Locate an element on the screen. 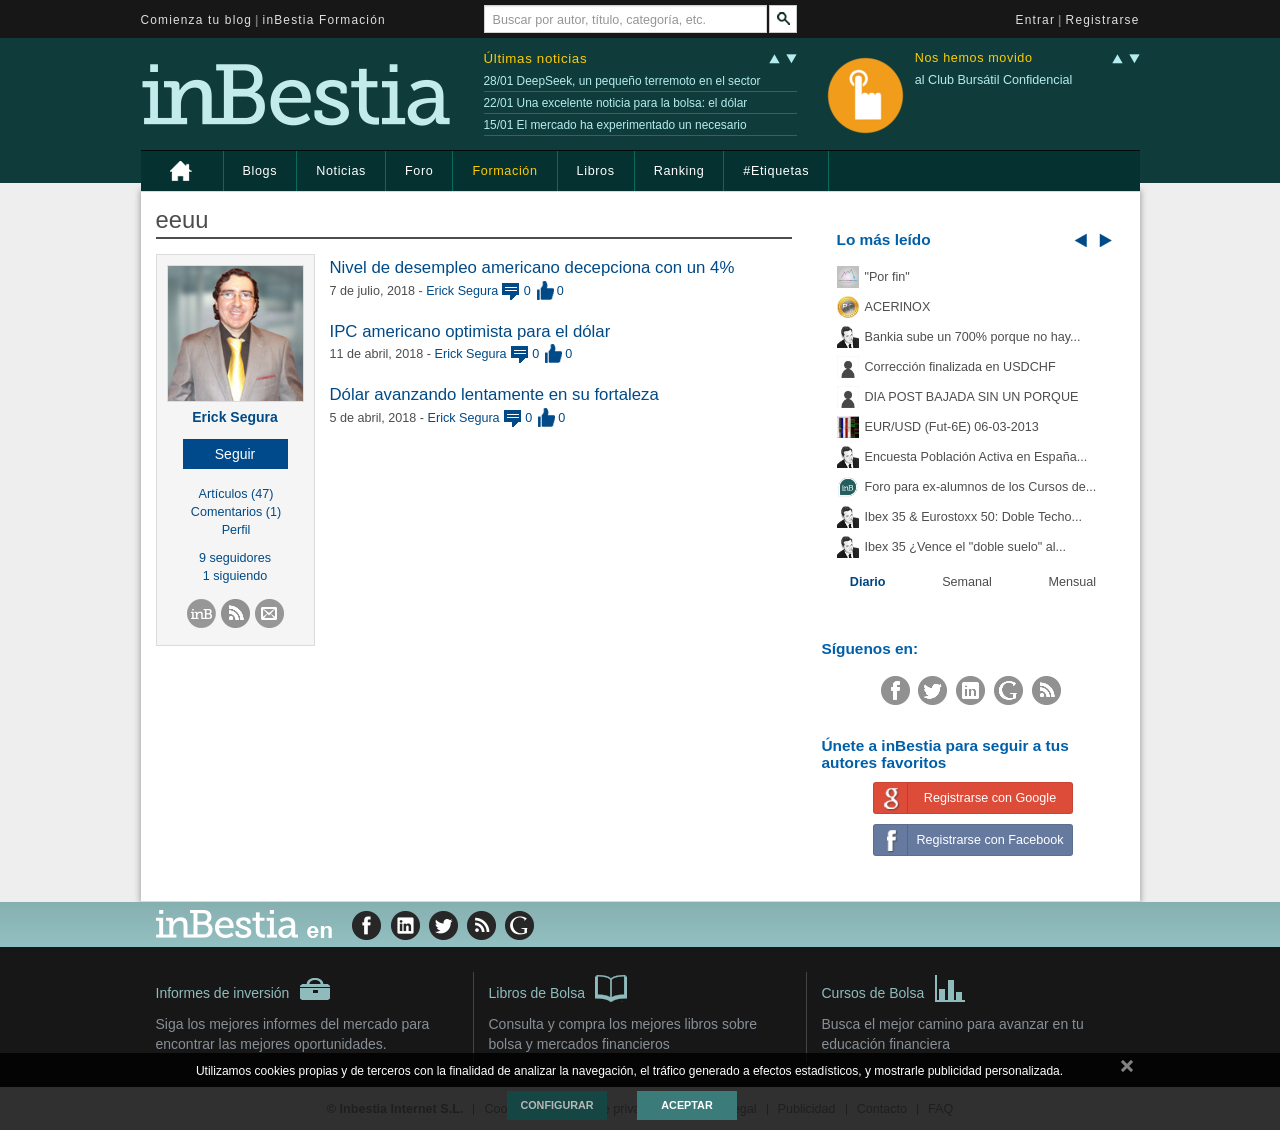  Formación is located at coordinates (504, 171).